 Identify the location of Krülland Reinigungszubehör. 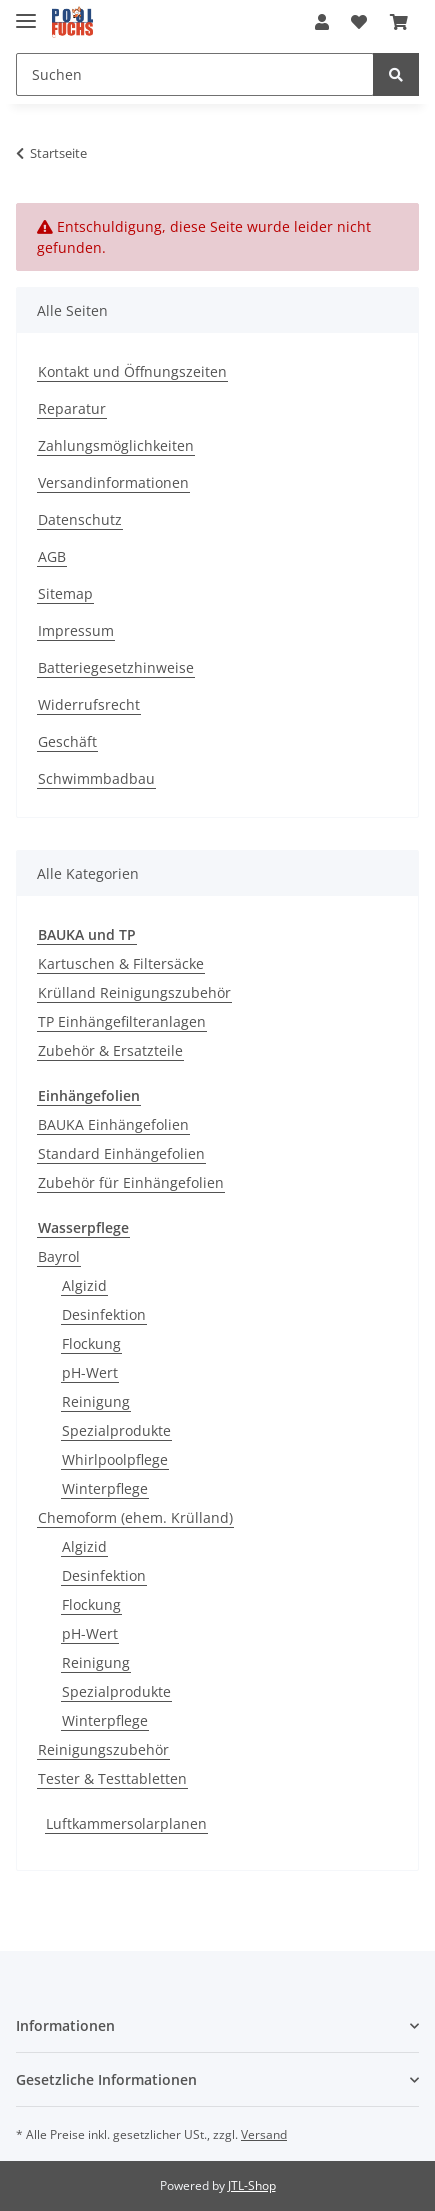
(134, 992).